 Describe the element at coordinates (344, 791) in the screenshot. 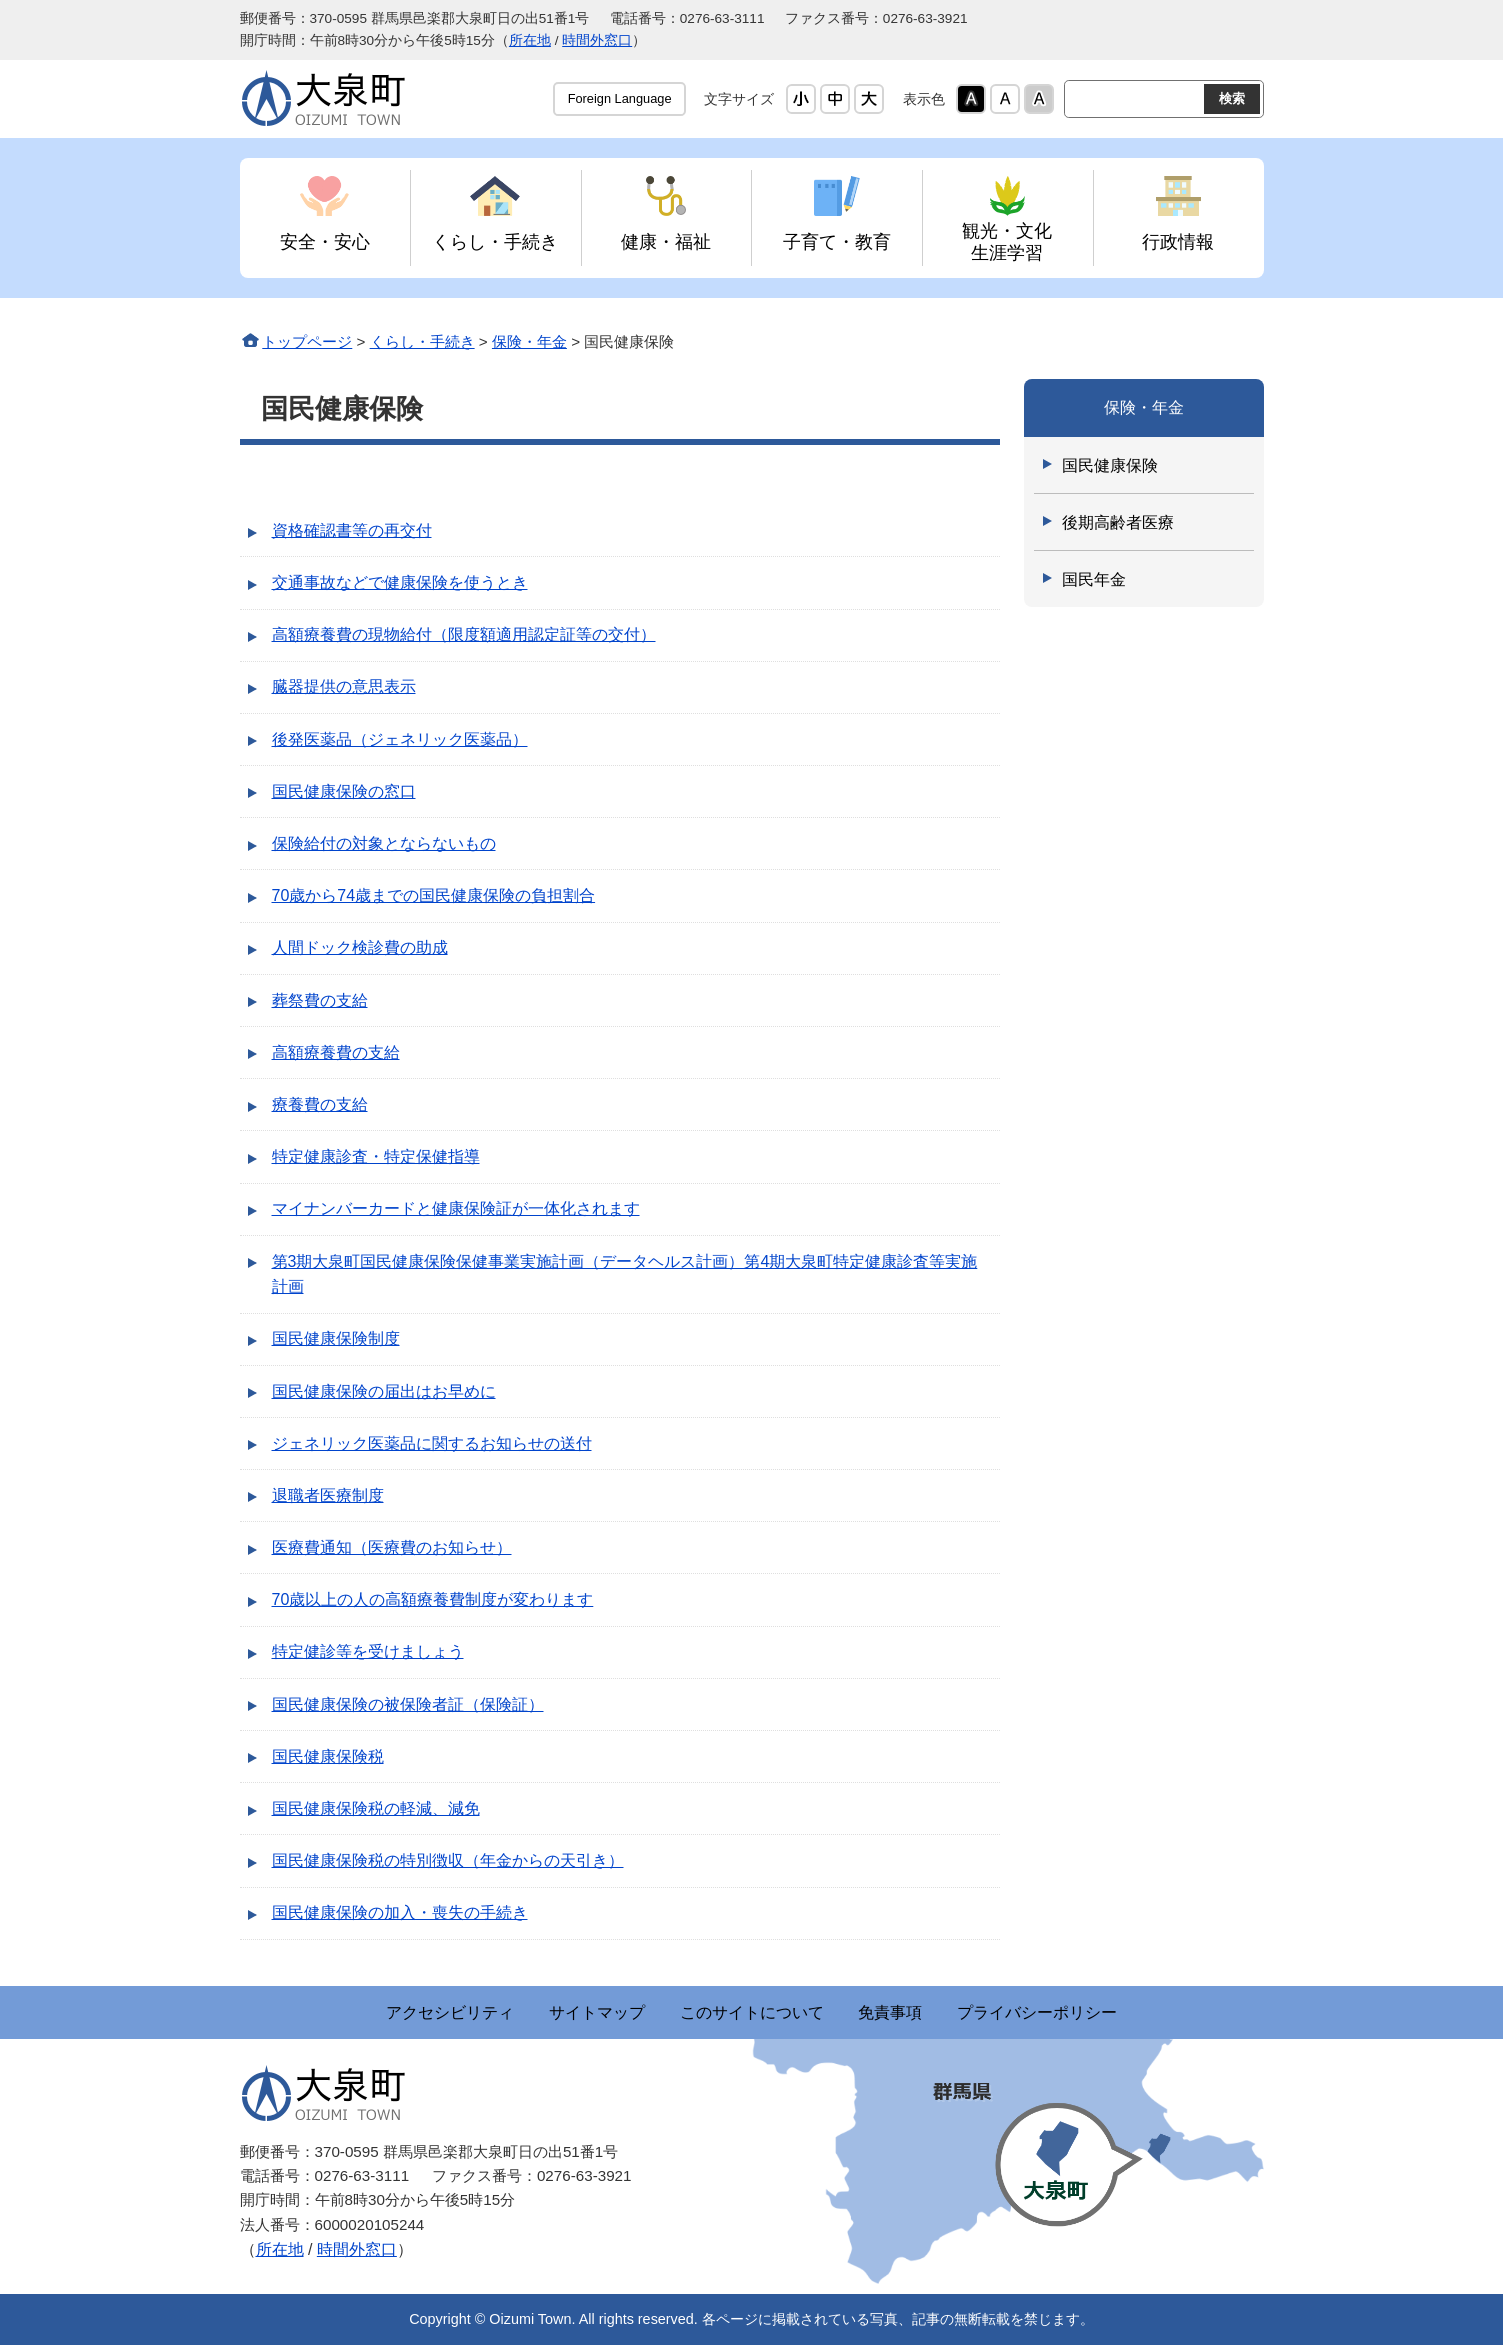

I see `国民健康保険の窓口` at that location.